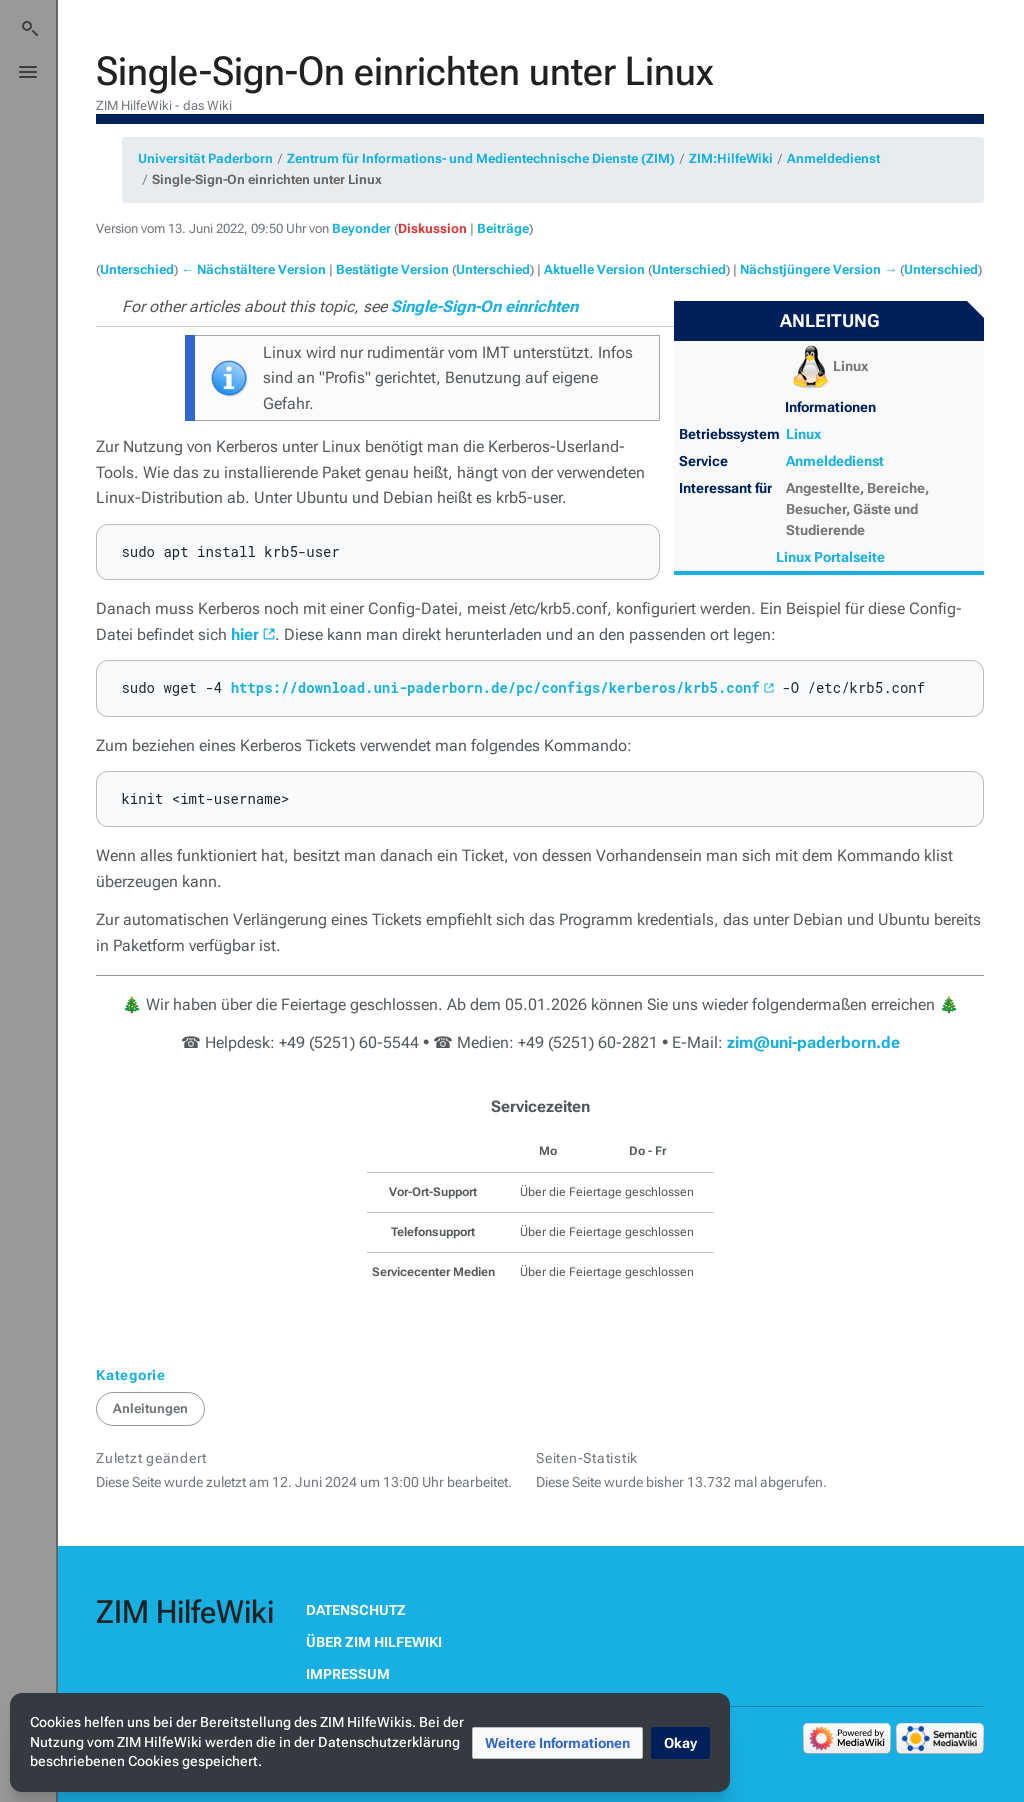  I want to click on ZIM:HilfeWiki, so click(731, 158).